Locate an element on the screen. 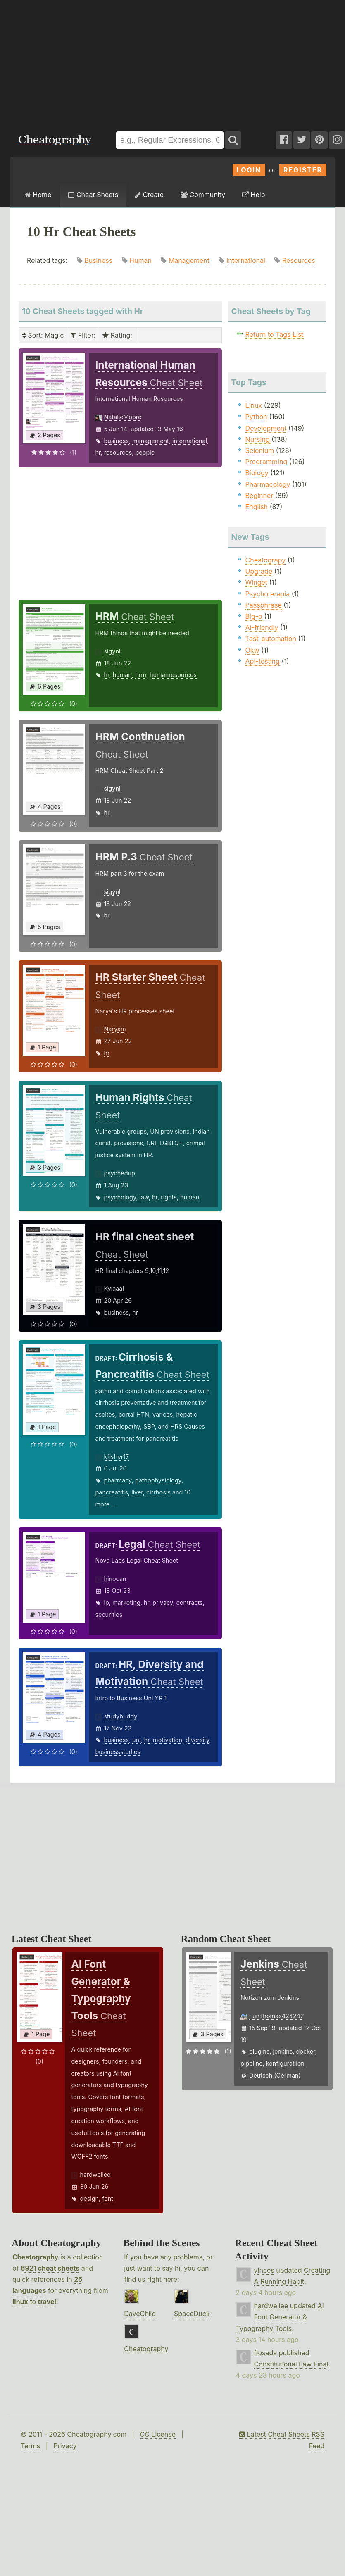 This screenshot has height=2576, width=345. international is located at coordinates (189, 440).